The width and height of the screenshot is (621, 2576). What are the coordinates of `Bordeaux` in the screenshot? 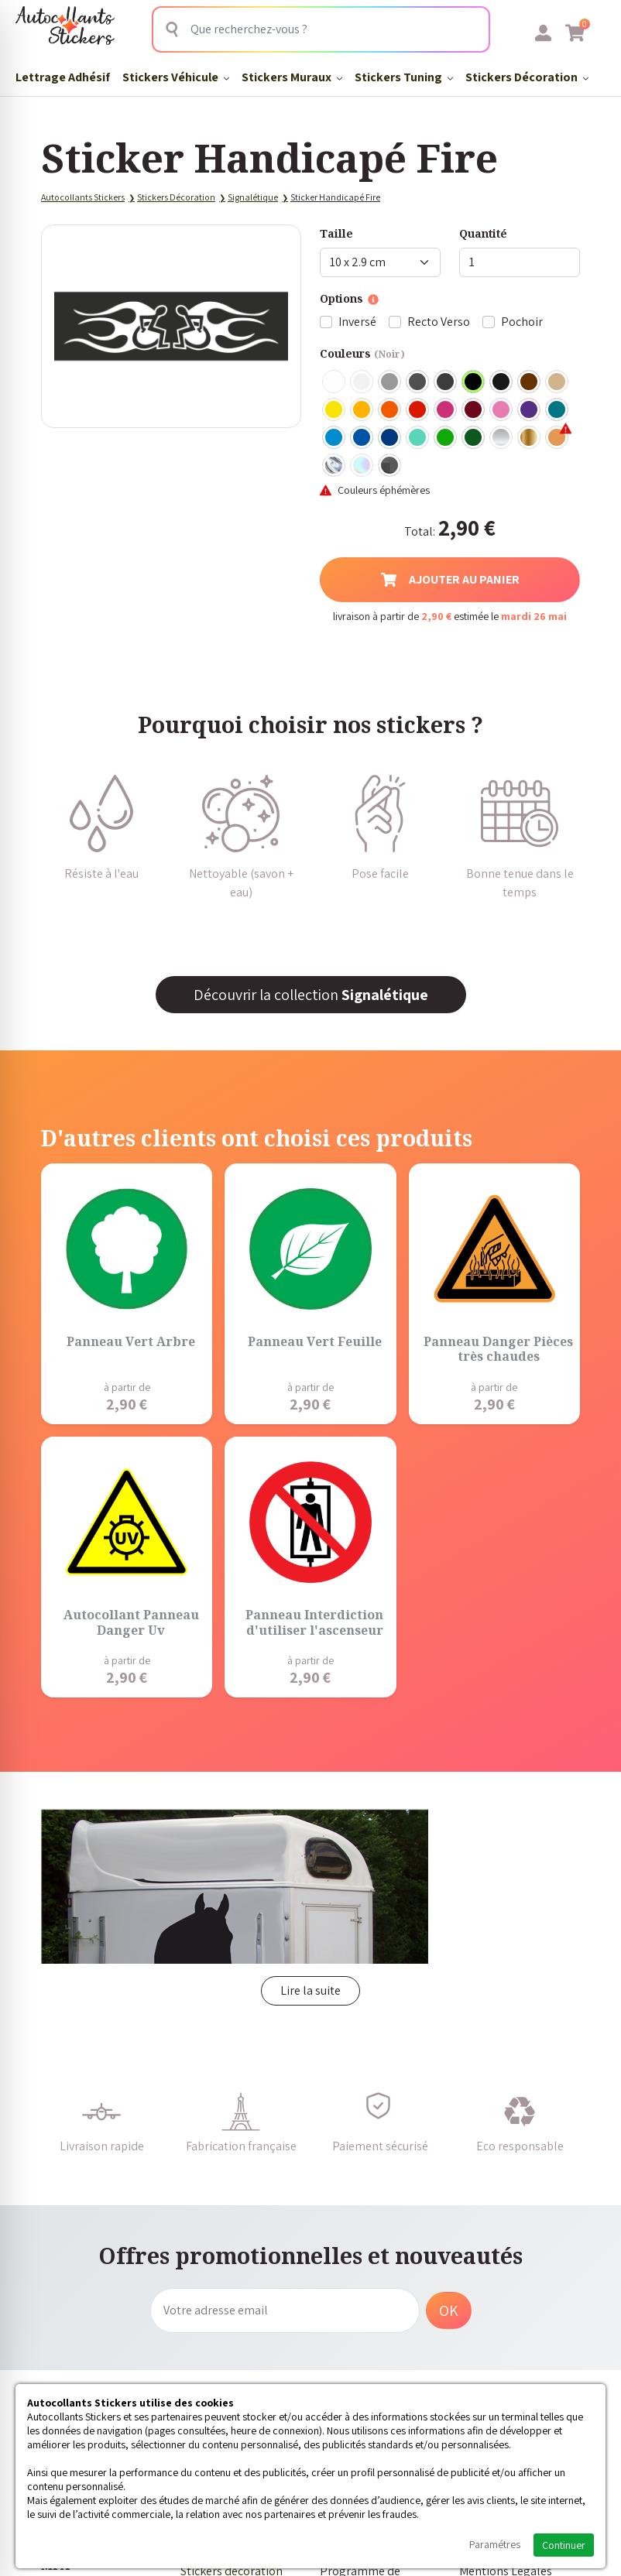 It's located at (473, 410).